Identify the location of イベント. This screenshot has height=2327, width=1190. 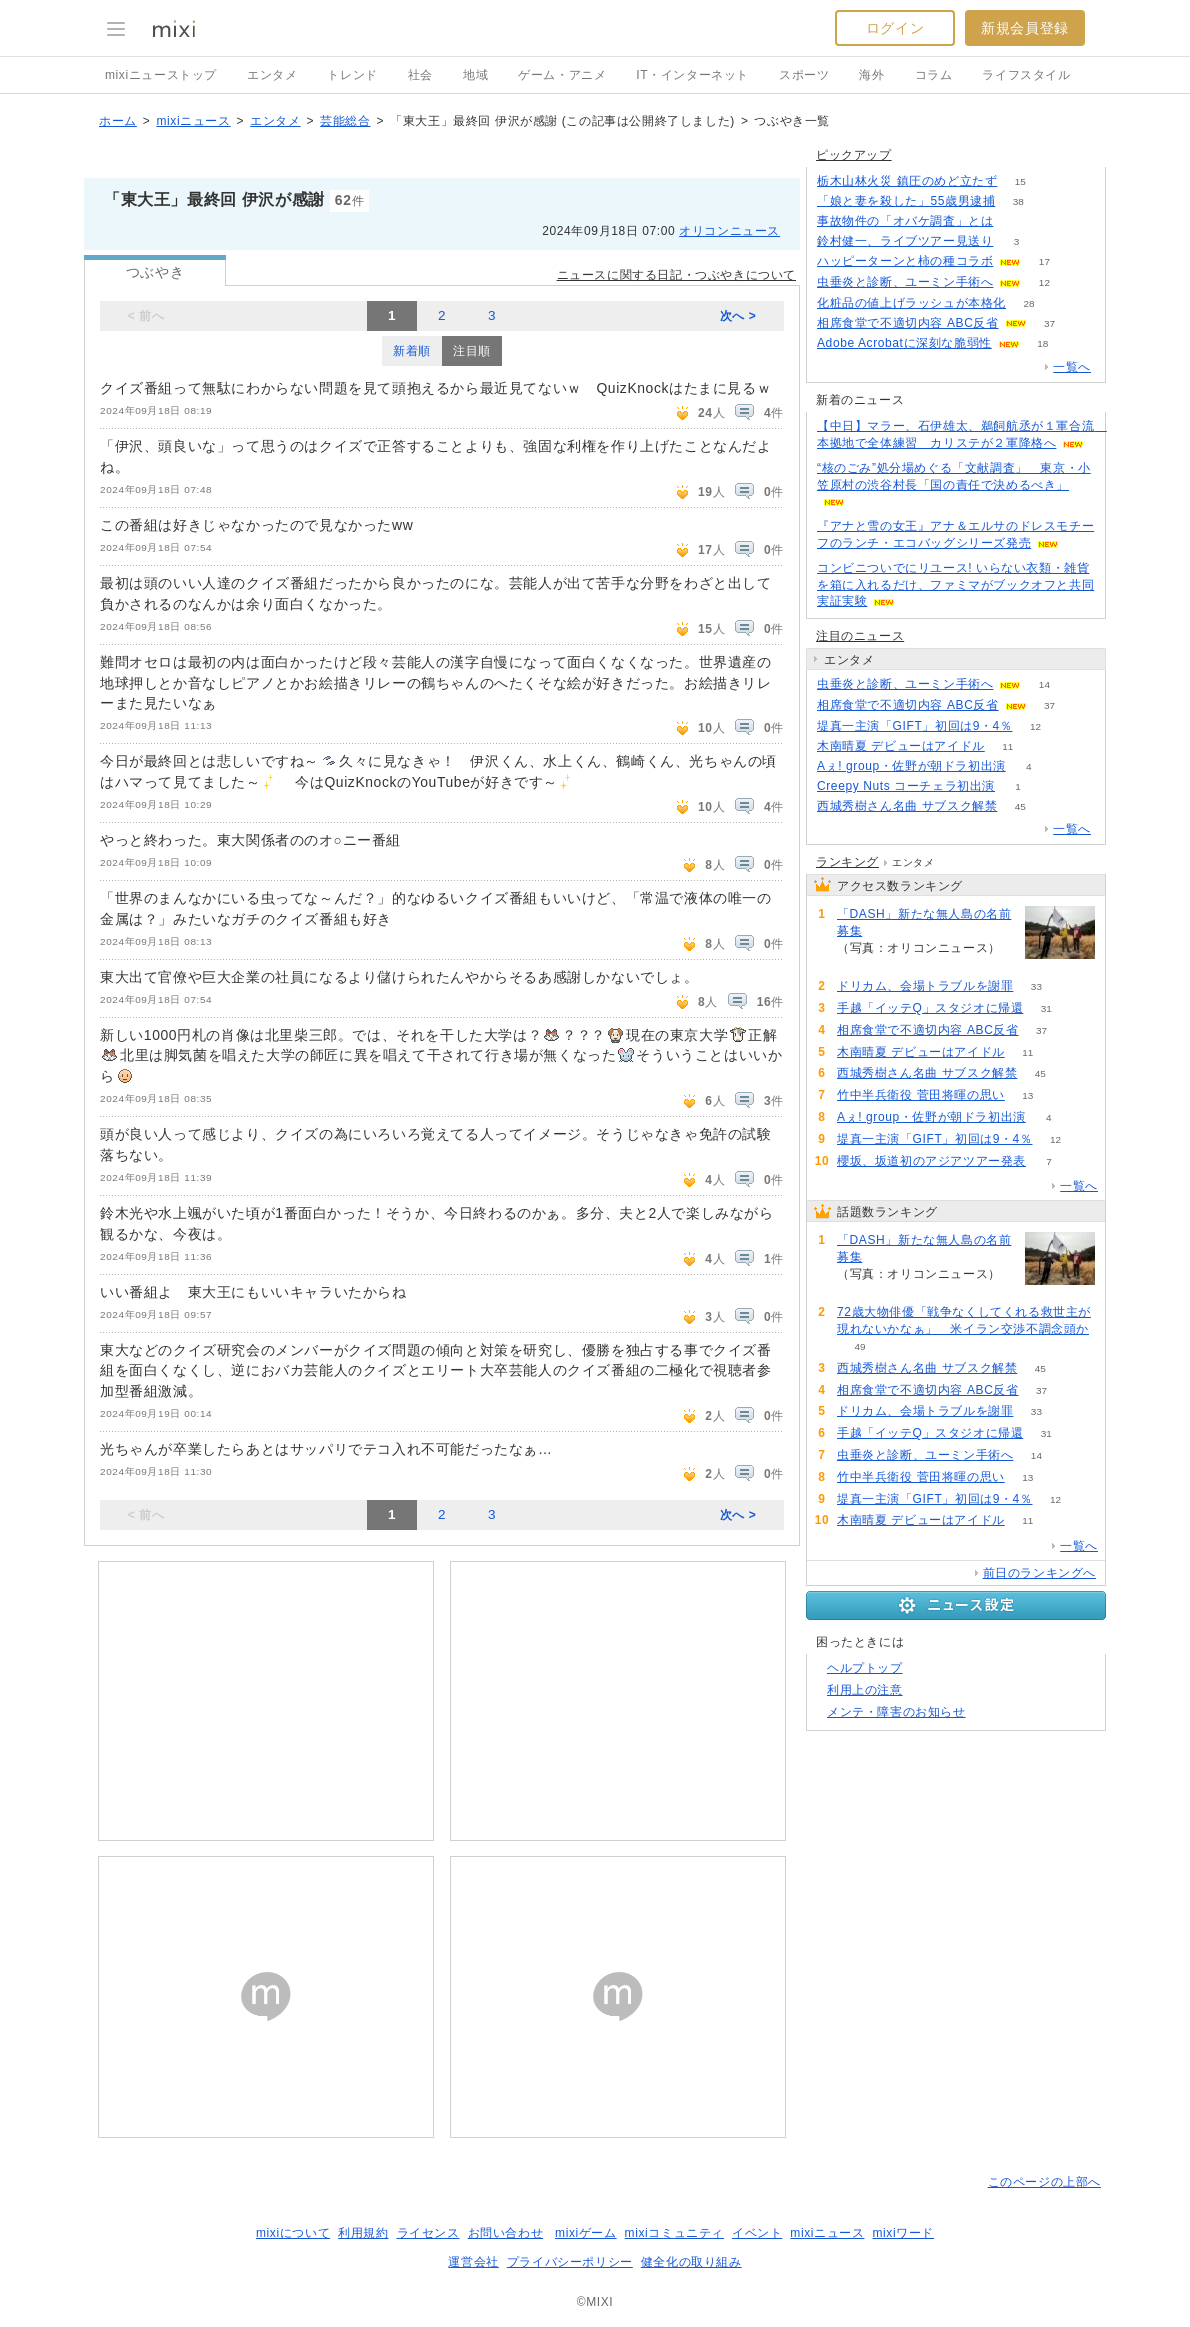
(757, 2233).